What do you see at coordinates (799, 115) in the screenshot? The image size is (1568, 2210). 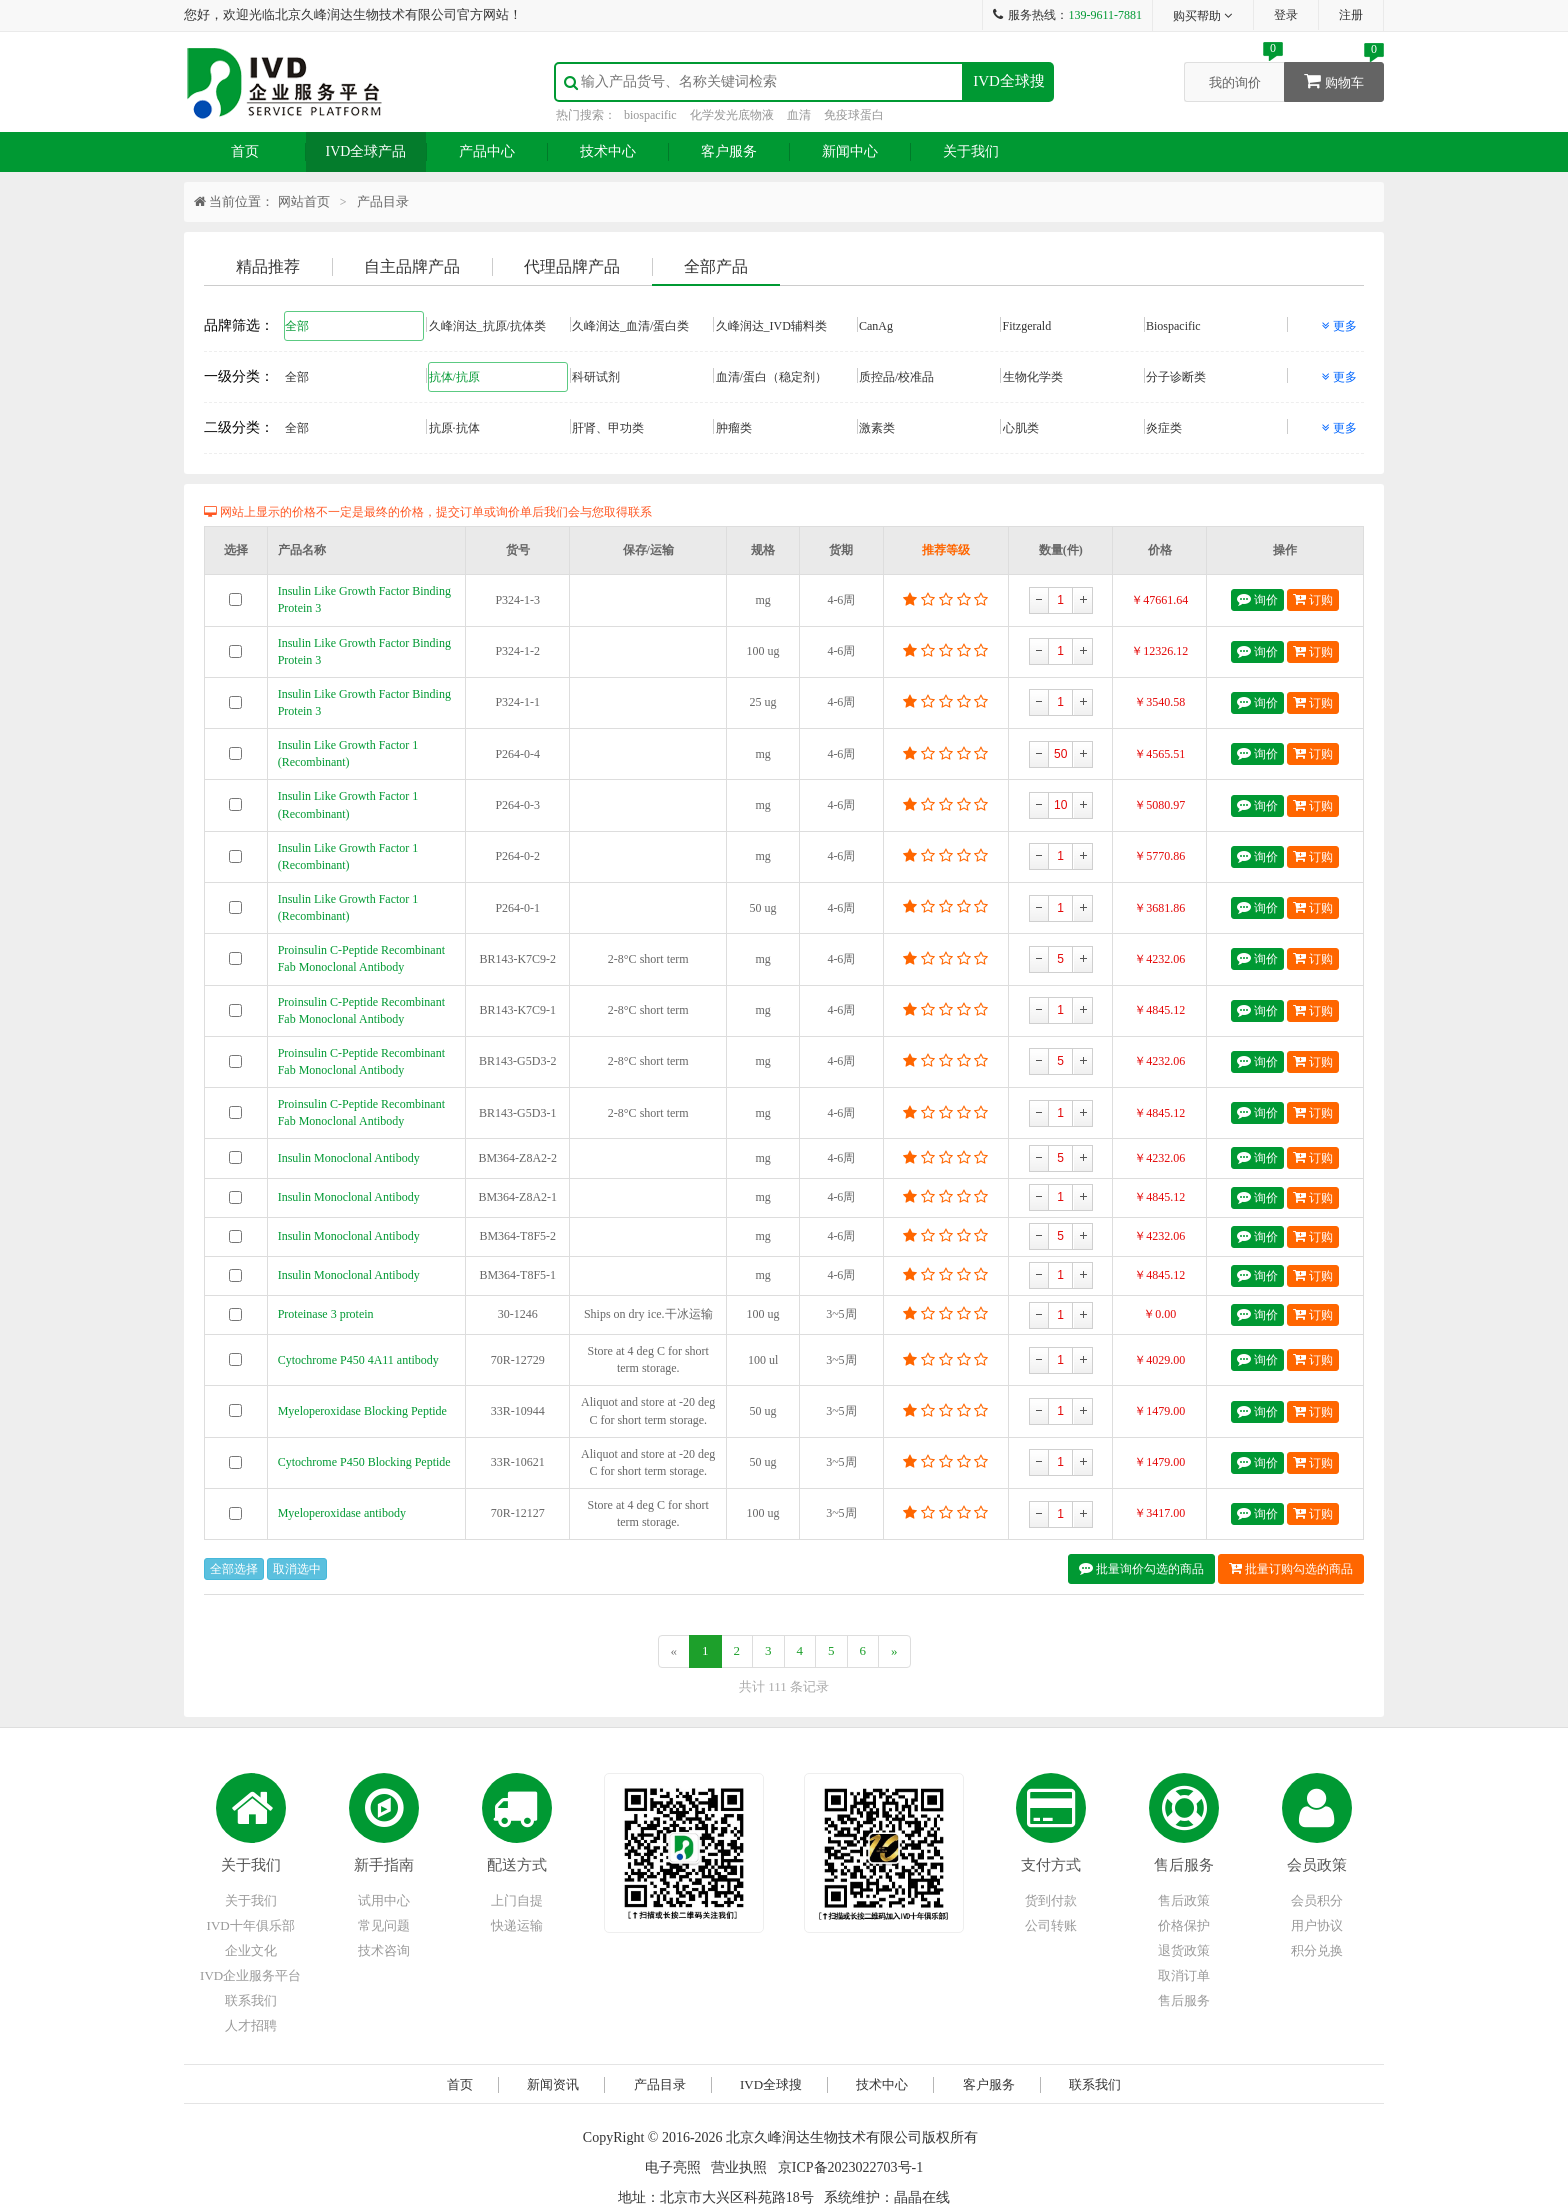 I see `血清` at bounding box center [799, 115].